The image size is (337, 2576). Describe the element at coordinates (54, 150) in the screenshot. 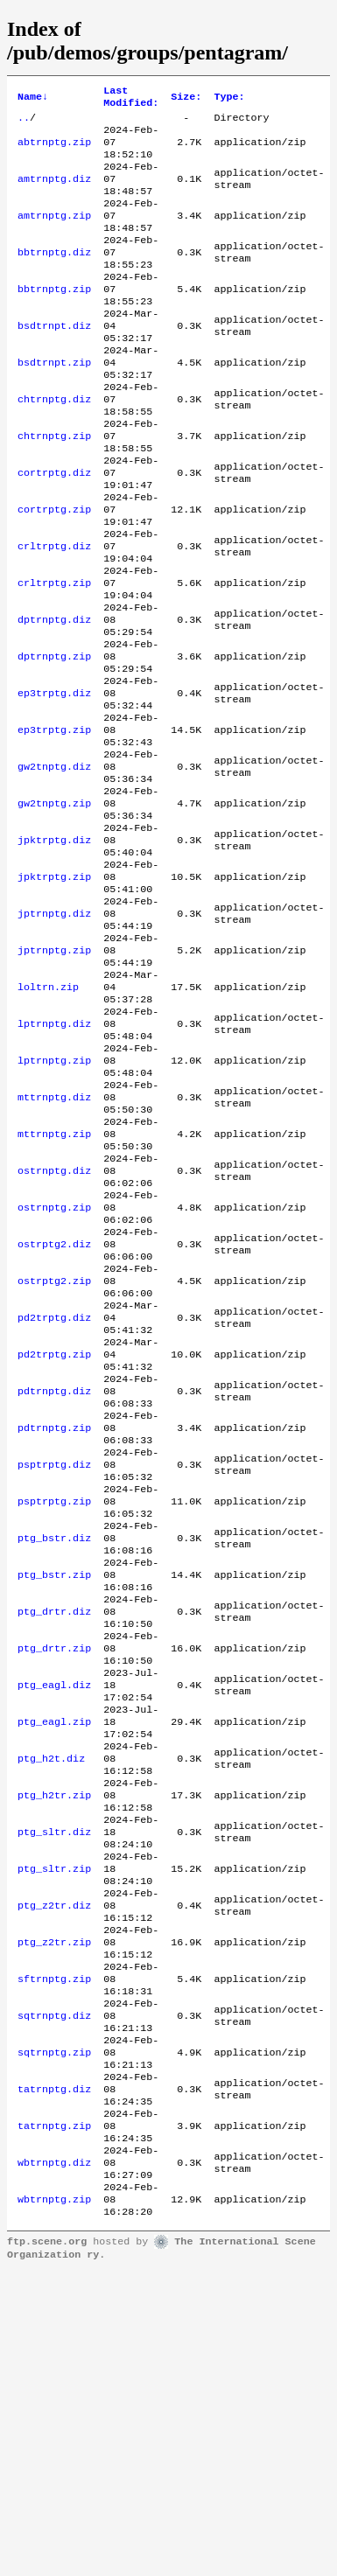

I see `abtrnptg.zip` at that location.